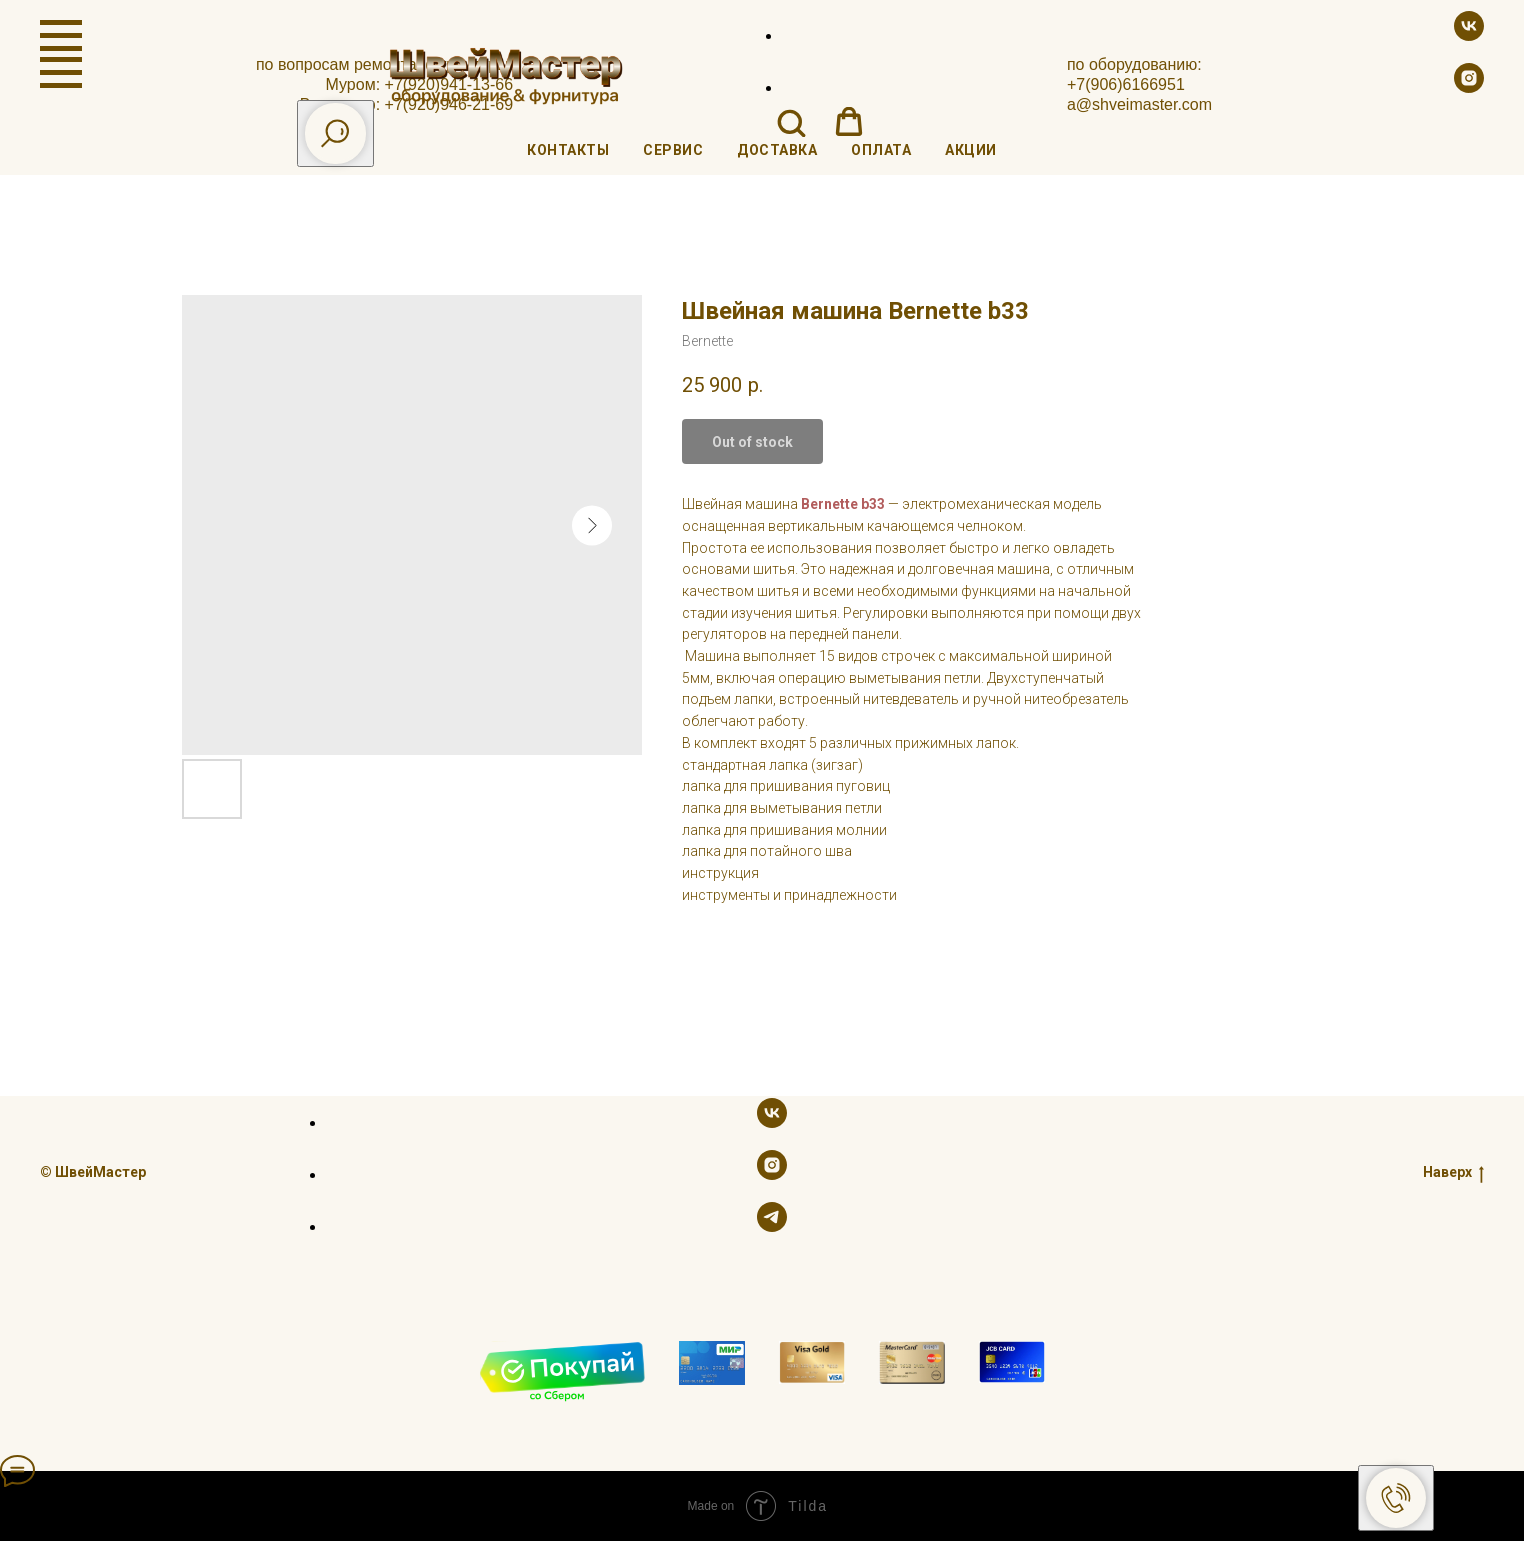 This screenshot has width=1524, height=1541. I want to click on Сервис, so click(673, 150).